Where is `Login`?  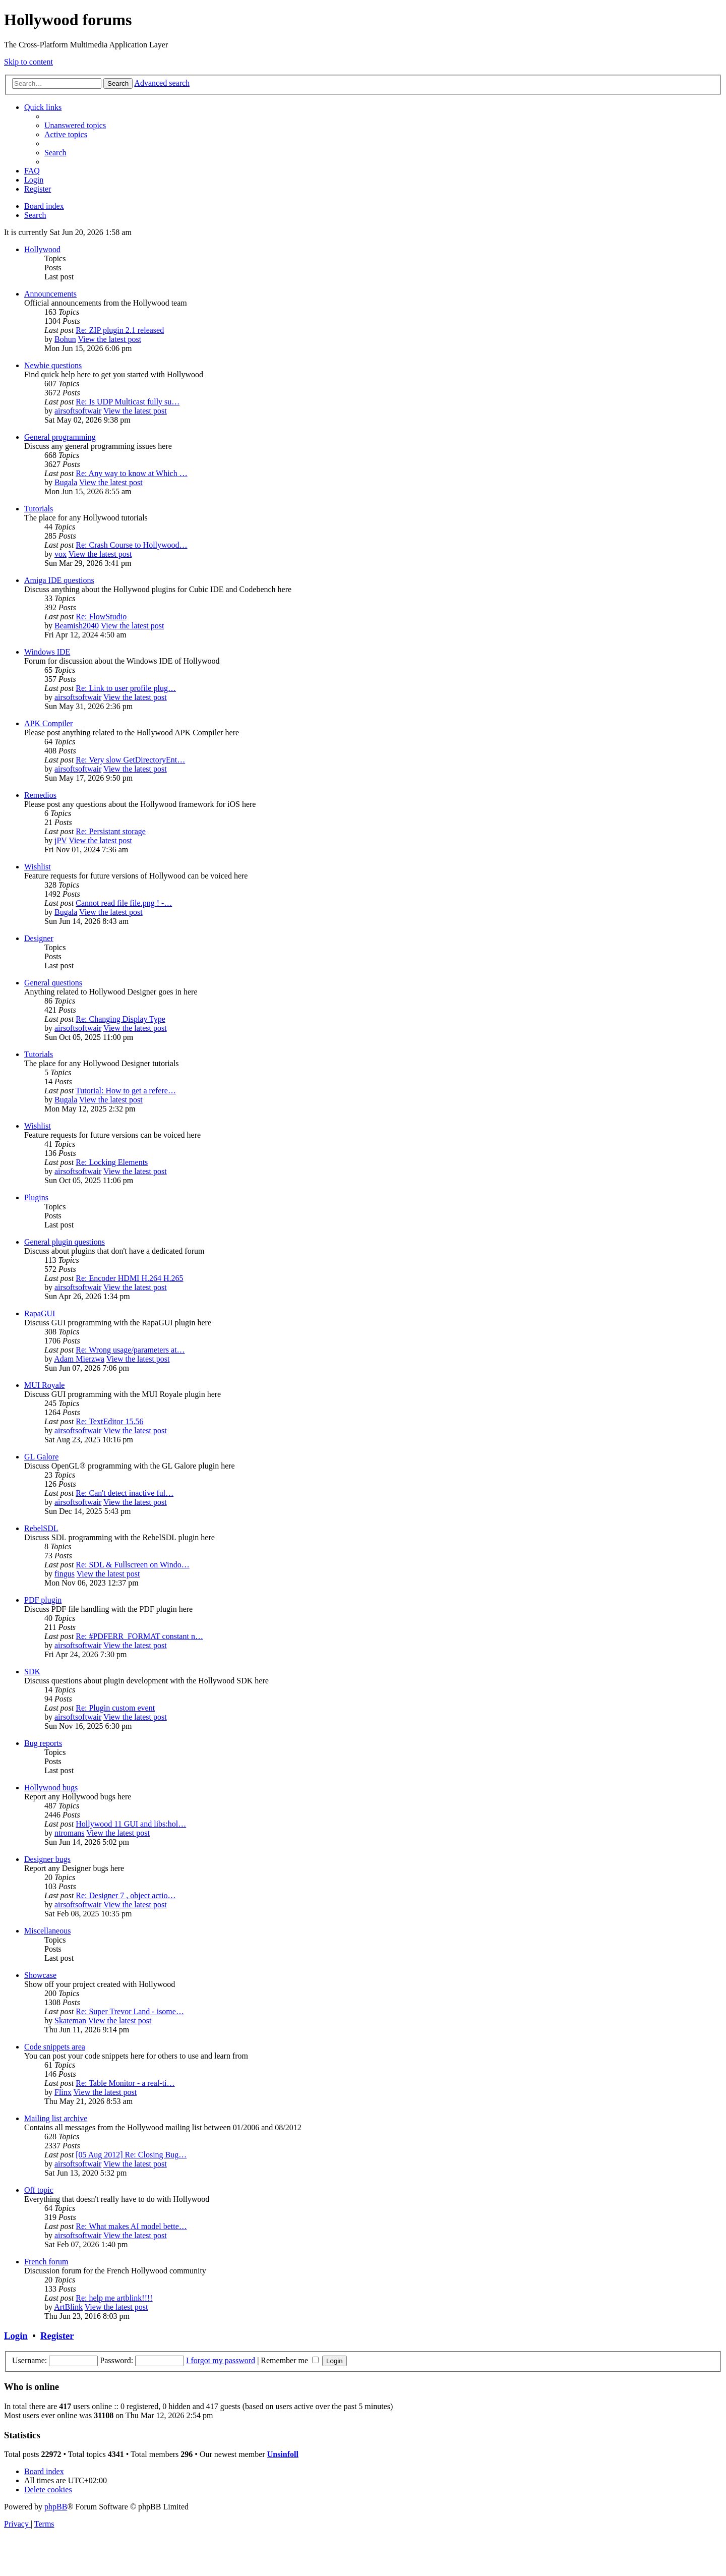
Login is located at coordinates (16, 2335).